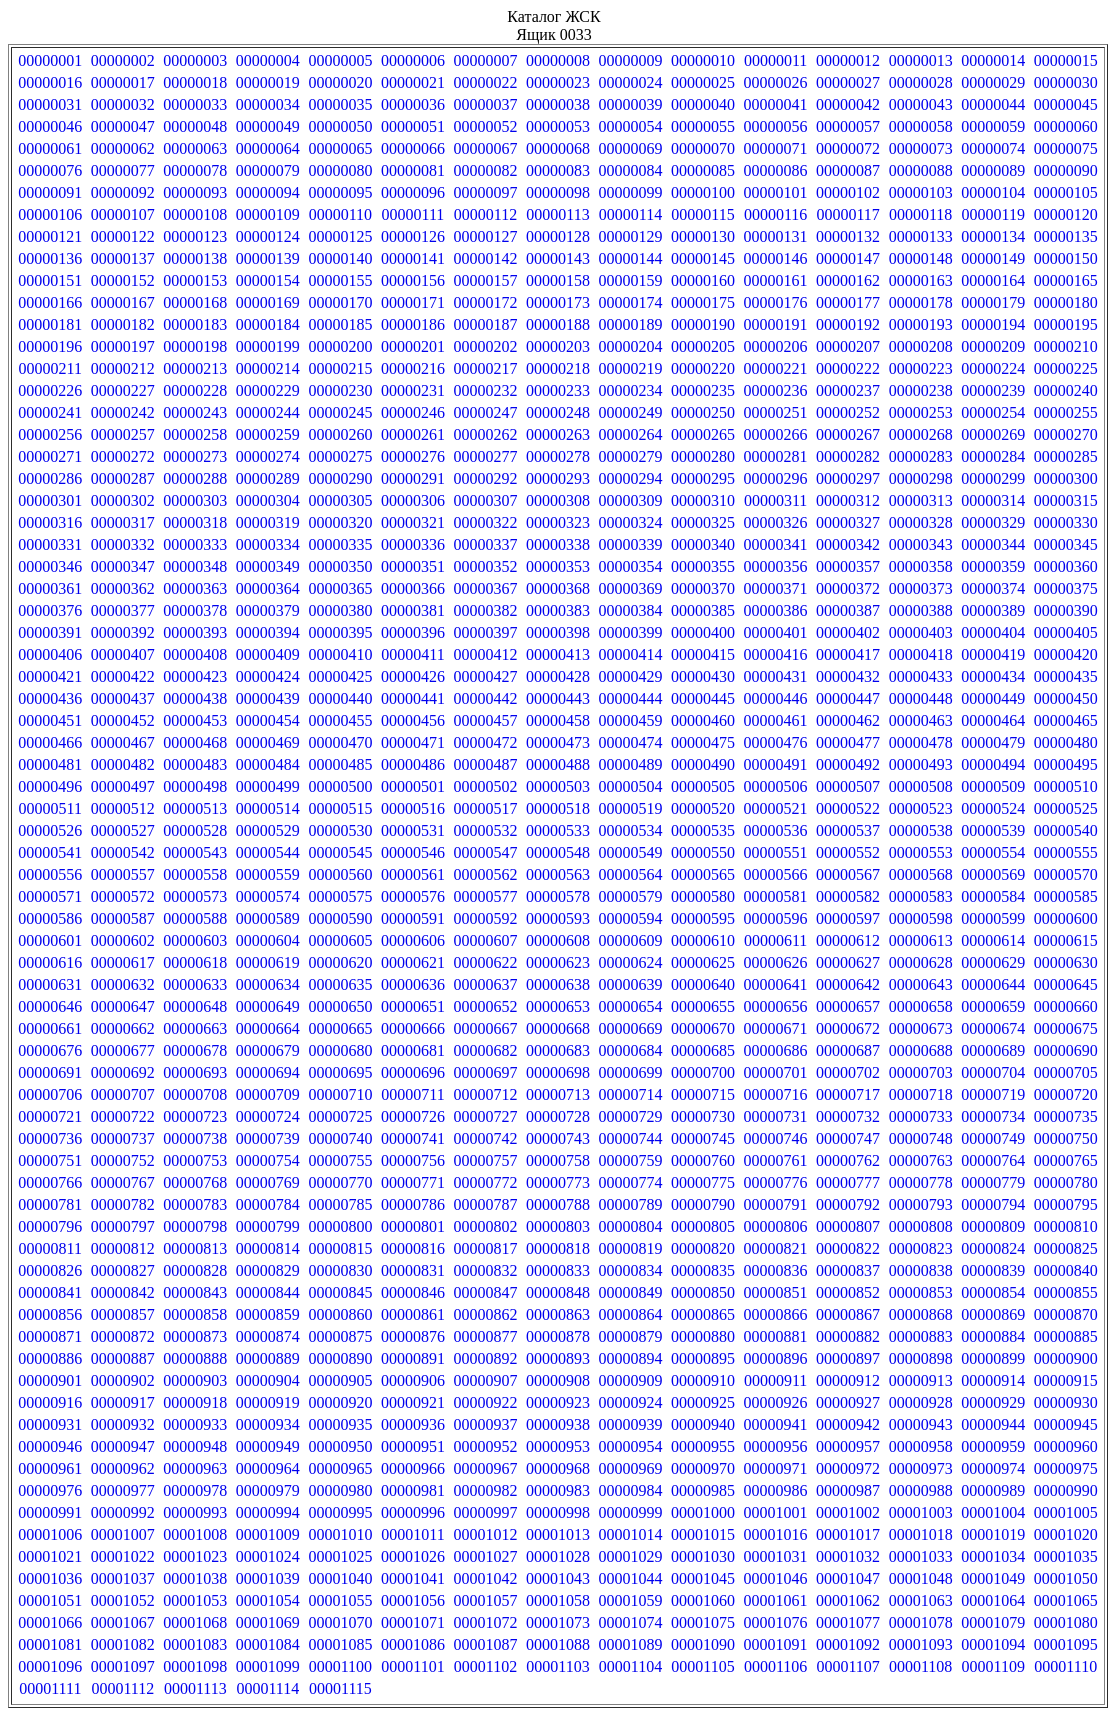 This screenshot has width=1108, height=1716. Describe the element at coordinates (340, 1490) in the screenshot. I see `00000980` at that location.